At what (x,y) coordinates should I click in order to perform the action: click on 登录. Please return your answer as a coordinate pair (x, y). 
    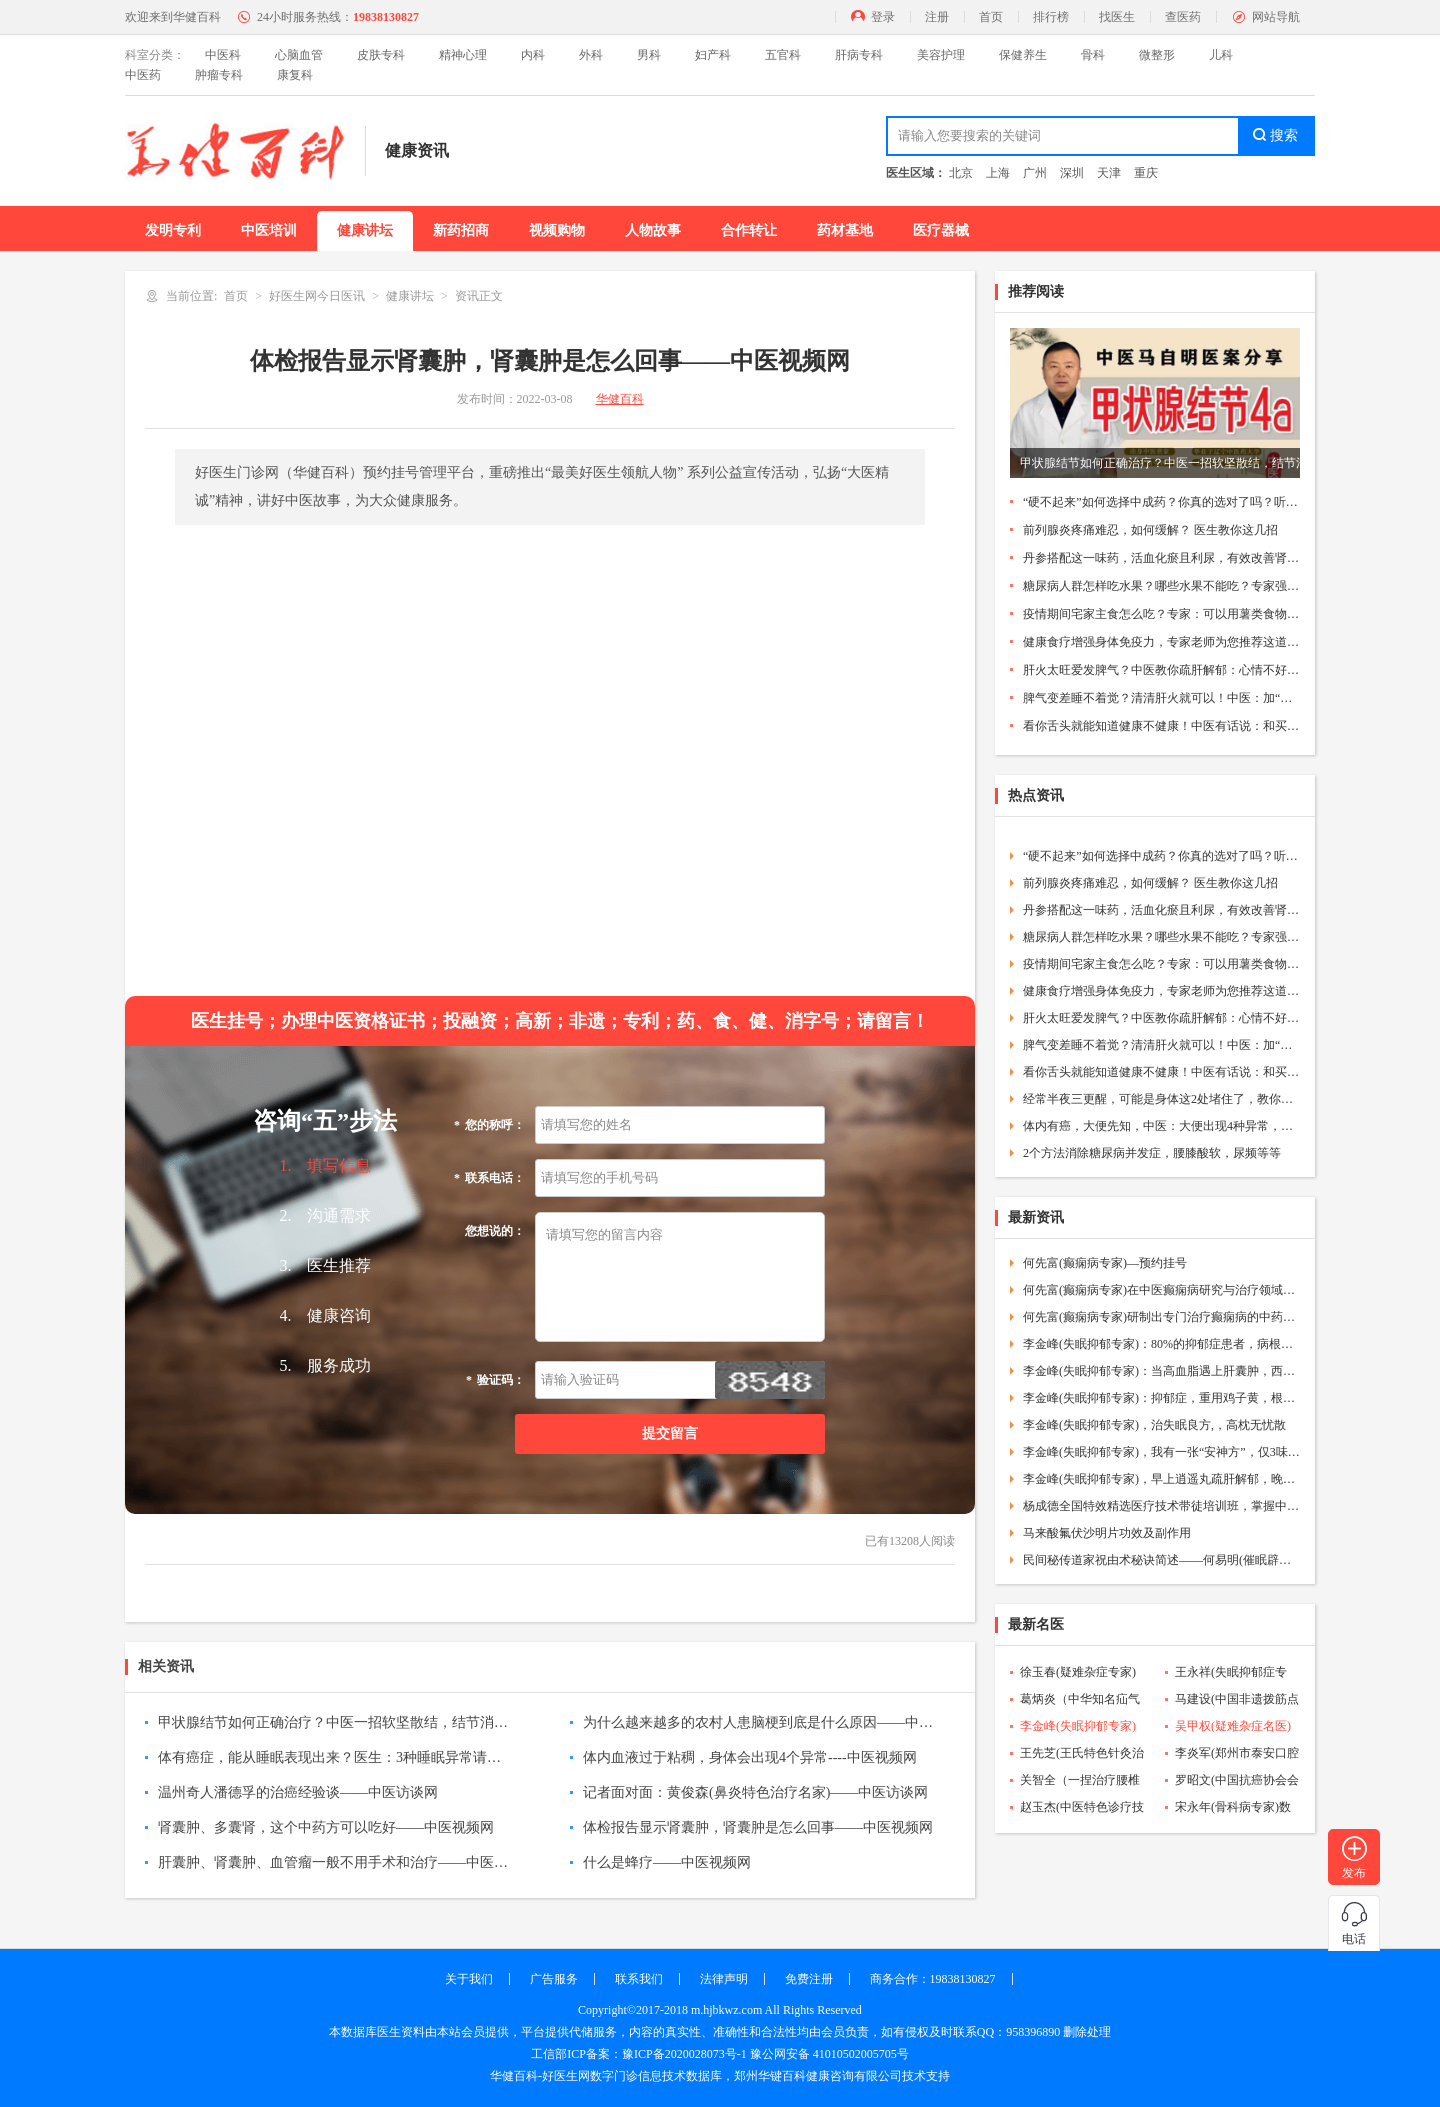
    Looking at the image, I should click on (883, 17).